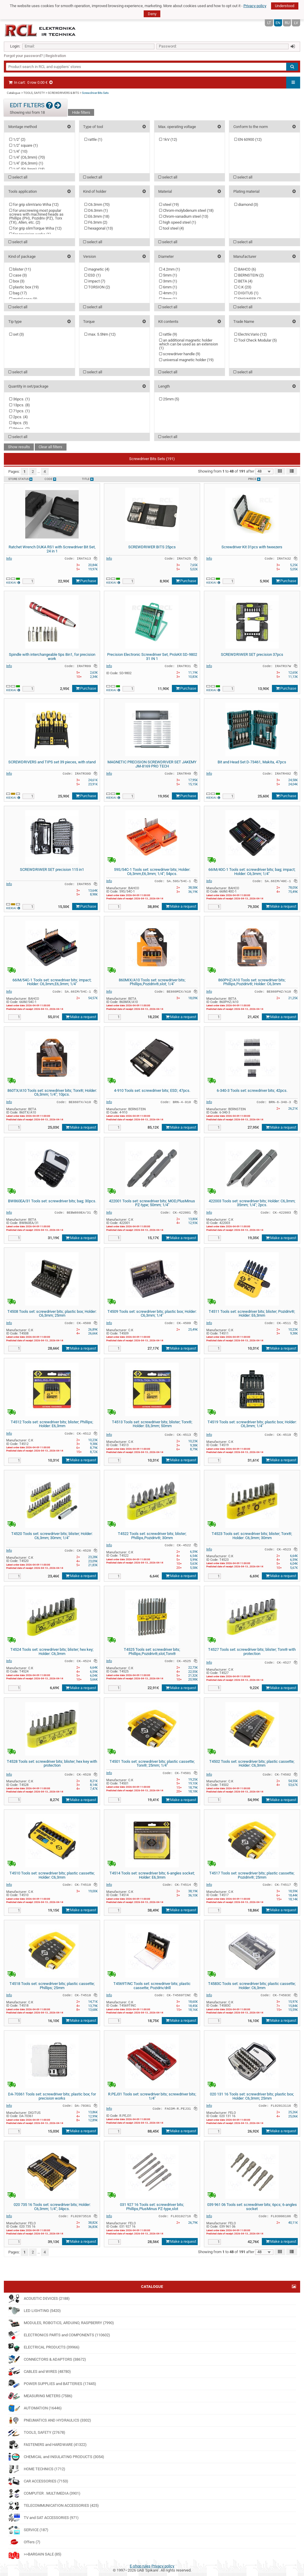  What do you see at coordinates (168, 281) in the screenshot?
I see `3mm ()` at bounding box center [168, 281].